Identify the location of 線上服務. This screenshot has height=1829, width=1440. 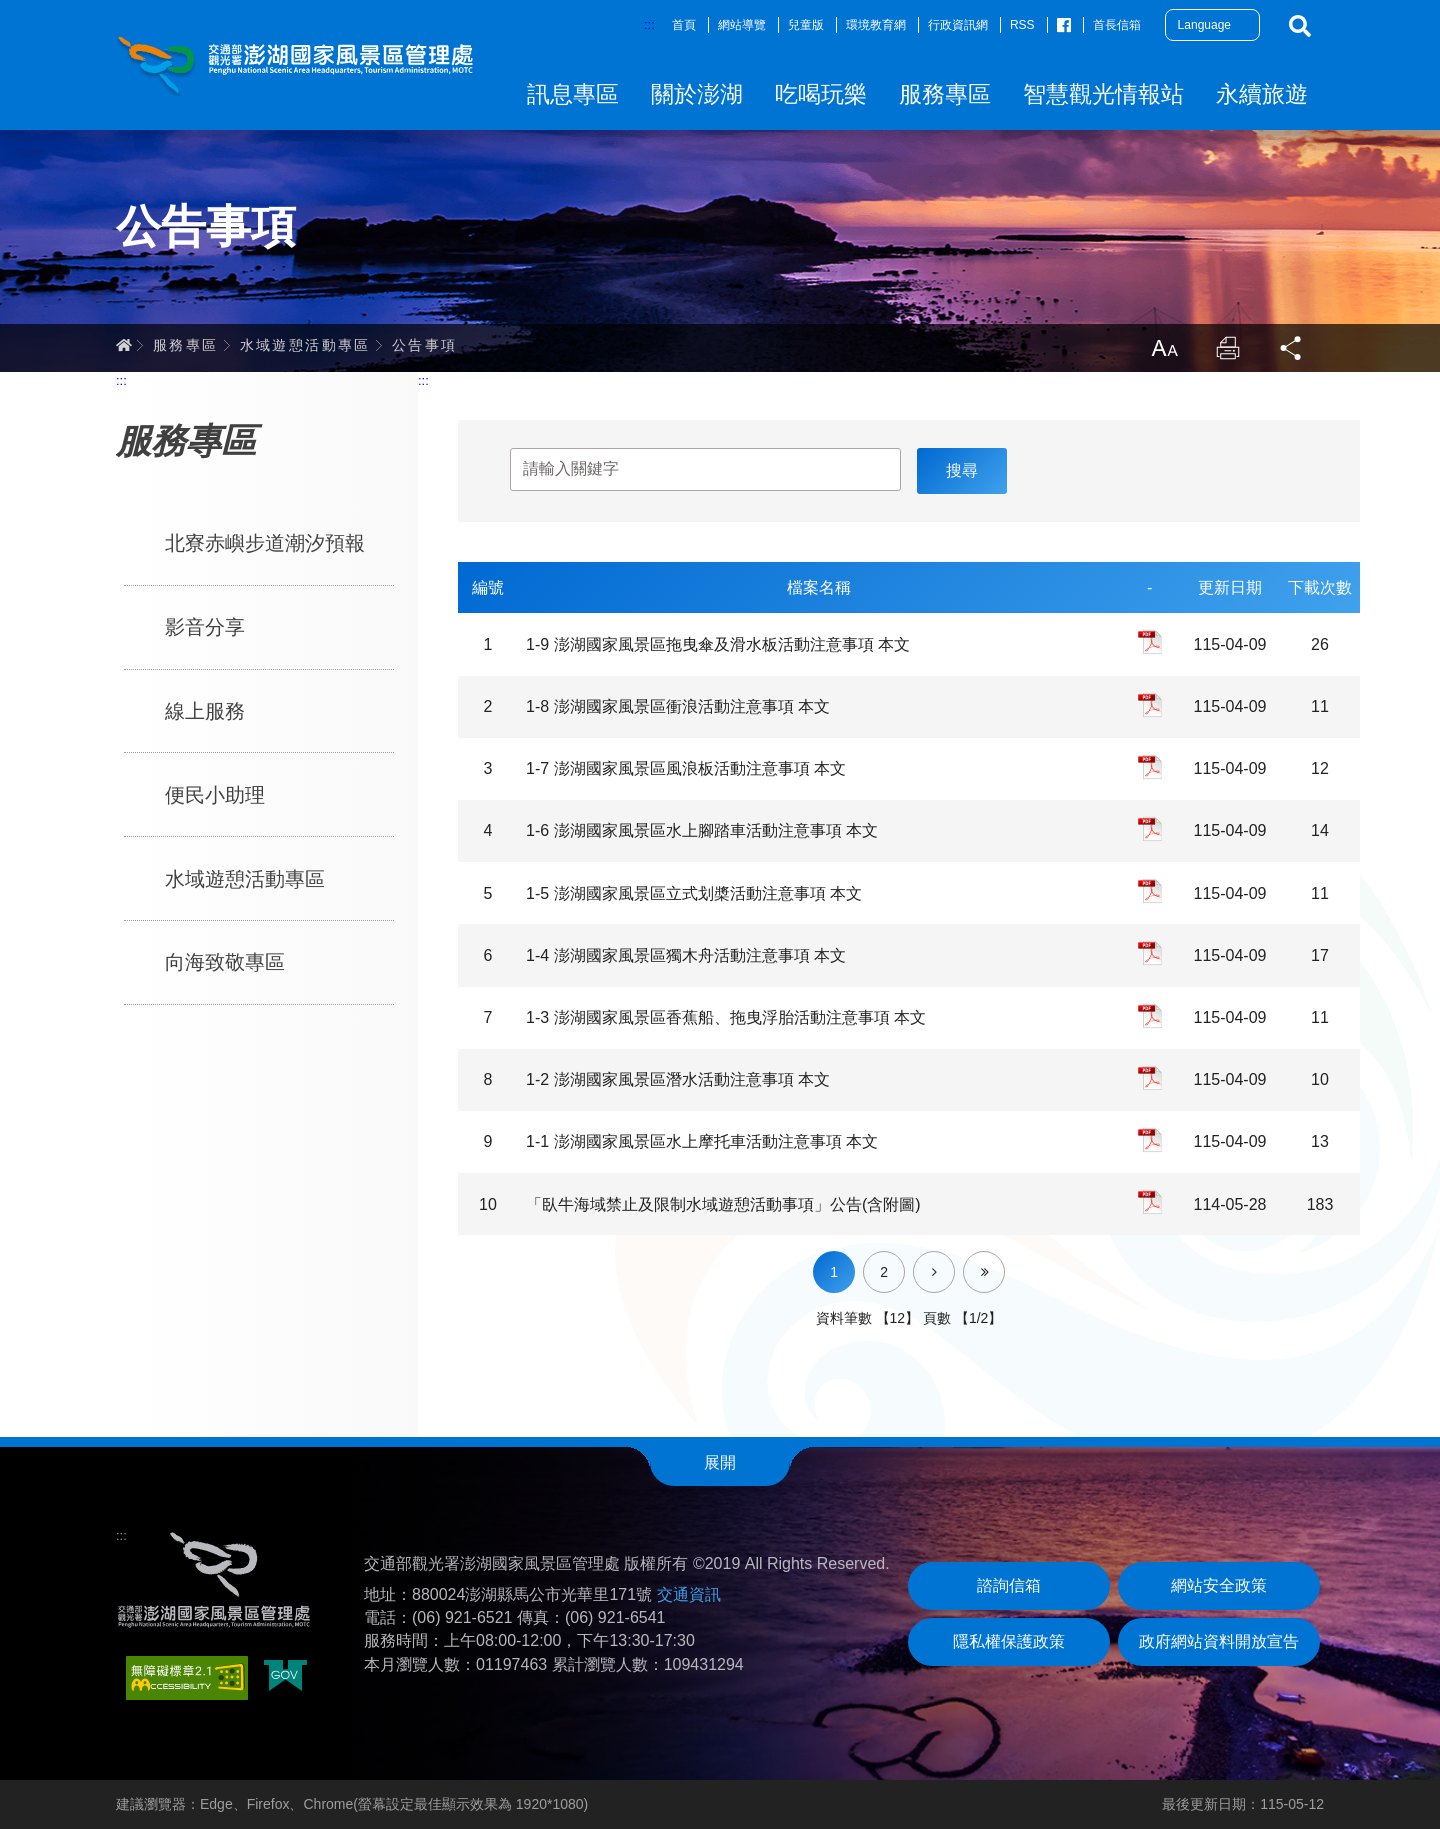
(205, 711).